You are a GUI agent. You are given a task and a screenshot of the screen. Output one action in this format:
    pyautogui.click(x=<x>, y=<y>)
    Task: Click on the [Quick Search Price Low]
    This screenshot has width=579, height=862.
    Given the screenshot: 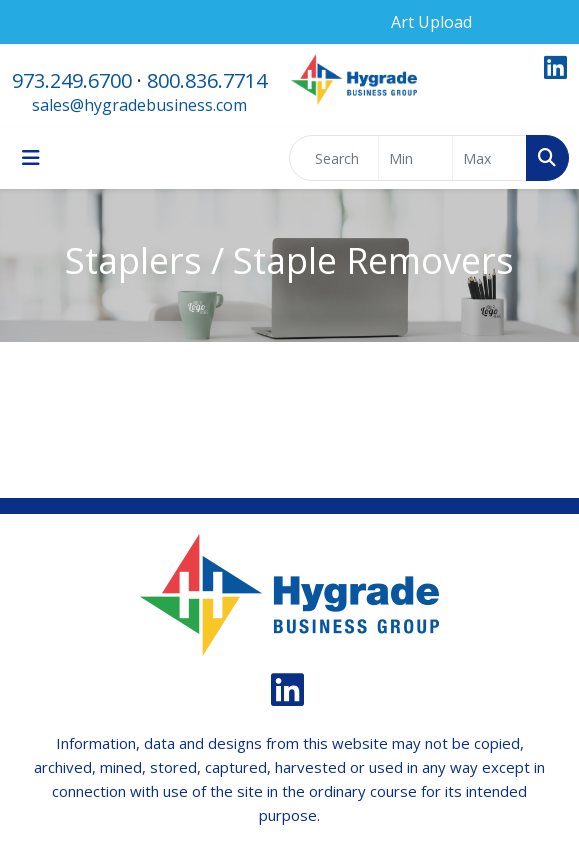 What is the action you would take?
    pyautogui.click(x=415, y=158)
    